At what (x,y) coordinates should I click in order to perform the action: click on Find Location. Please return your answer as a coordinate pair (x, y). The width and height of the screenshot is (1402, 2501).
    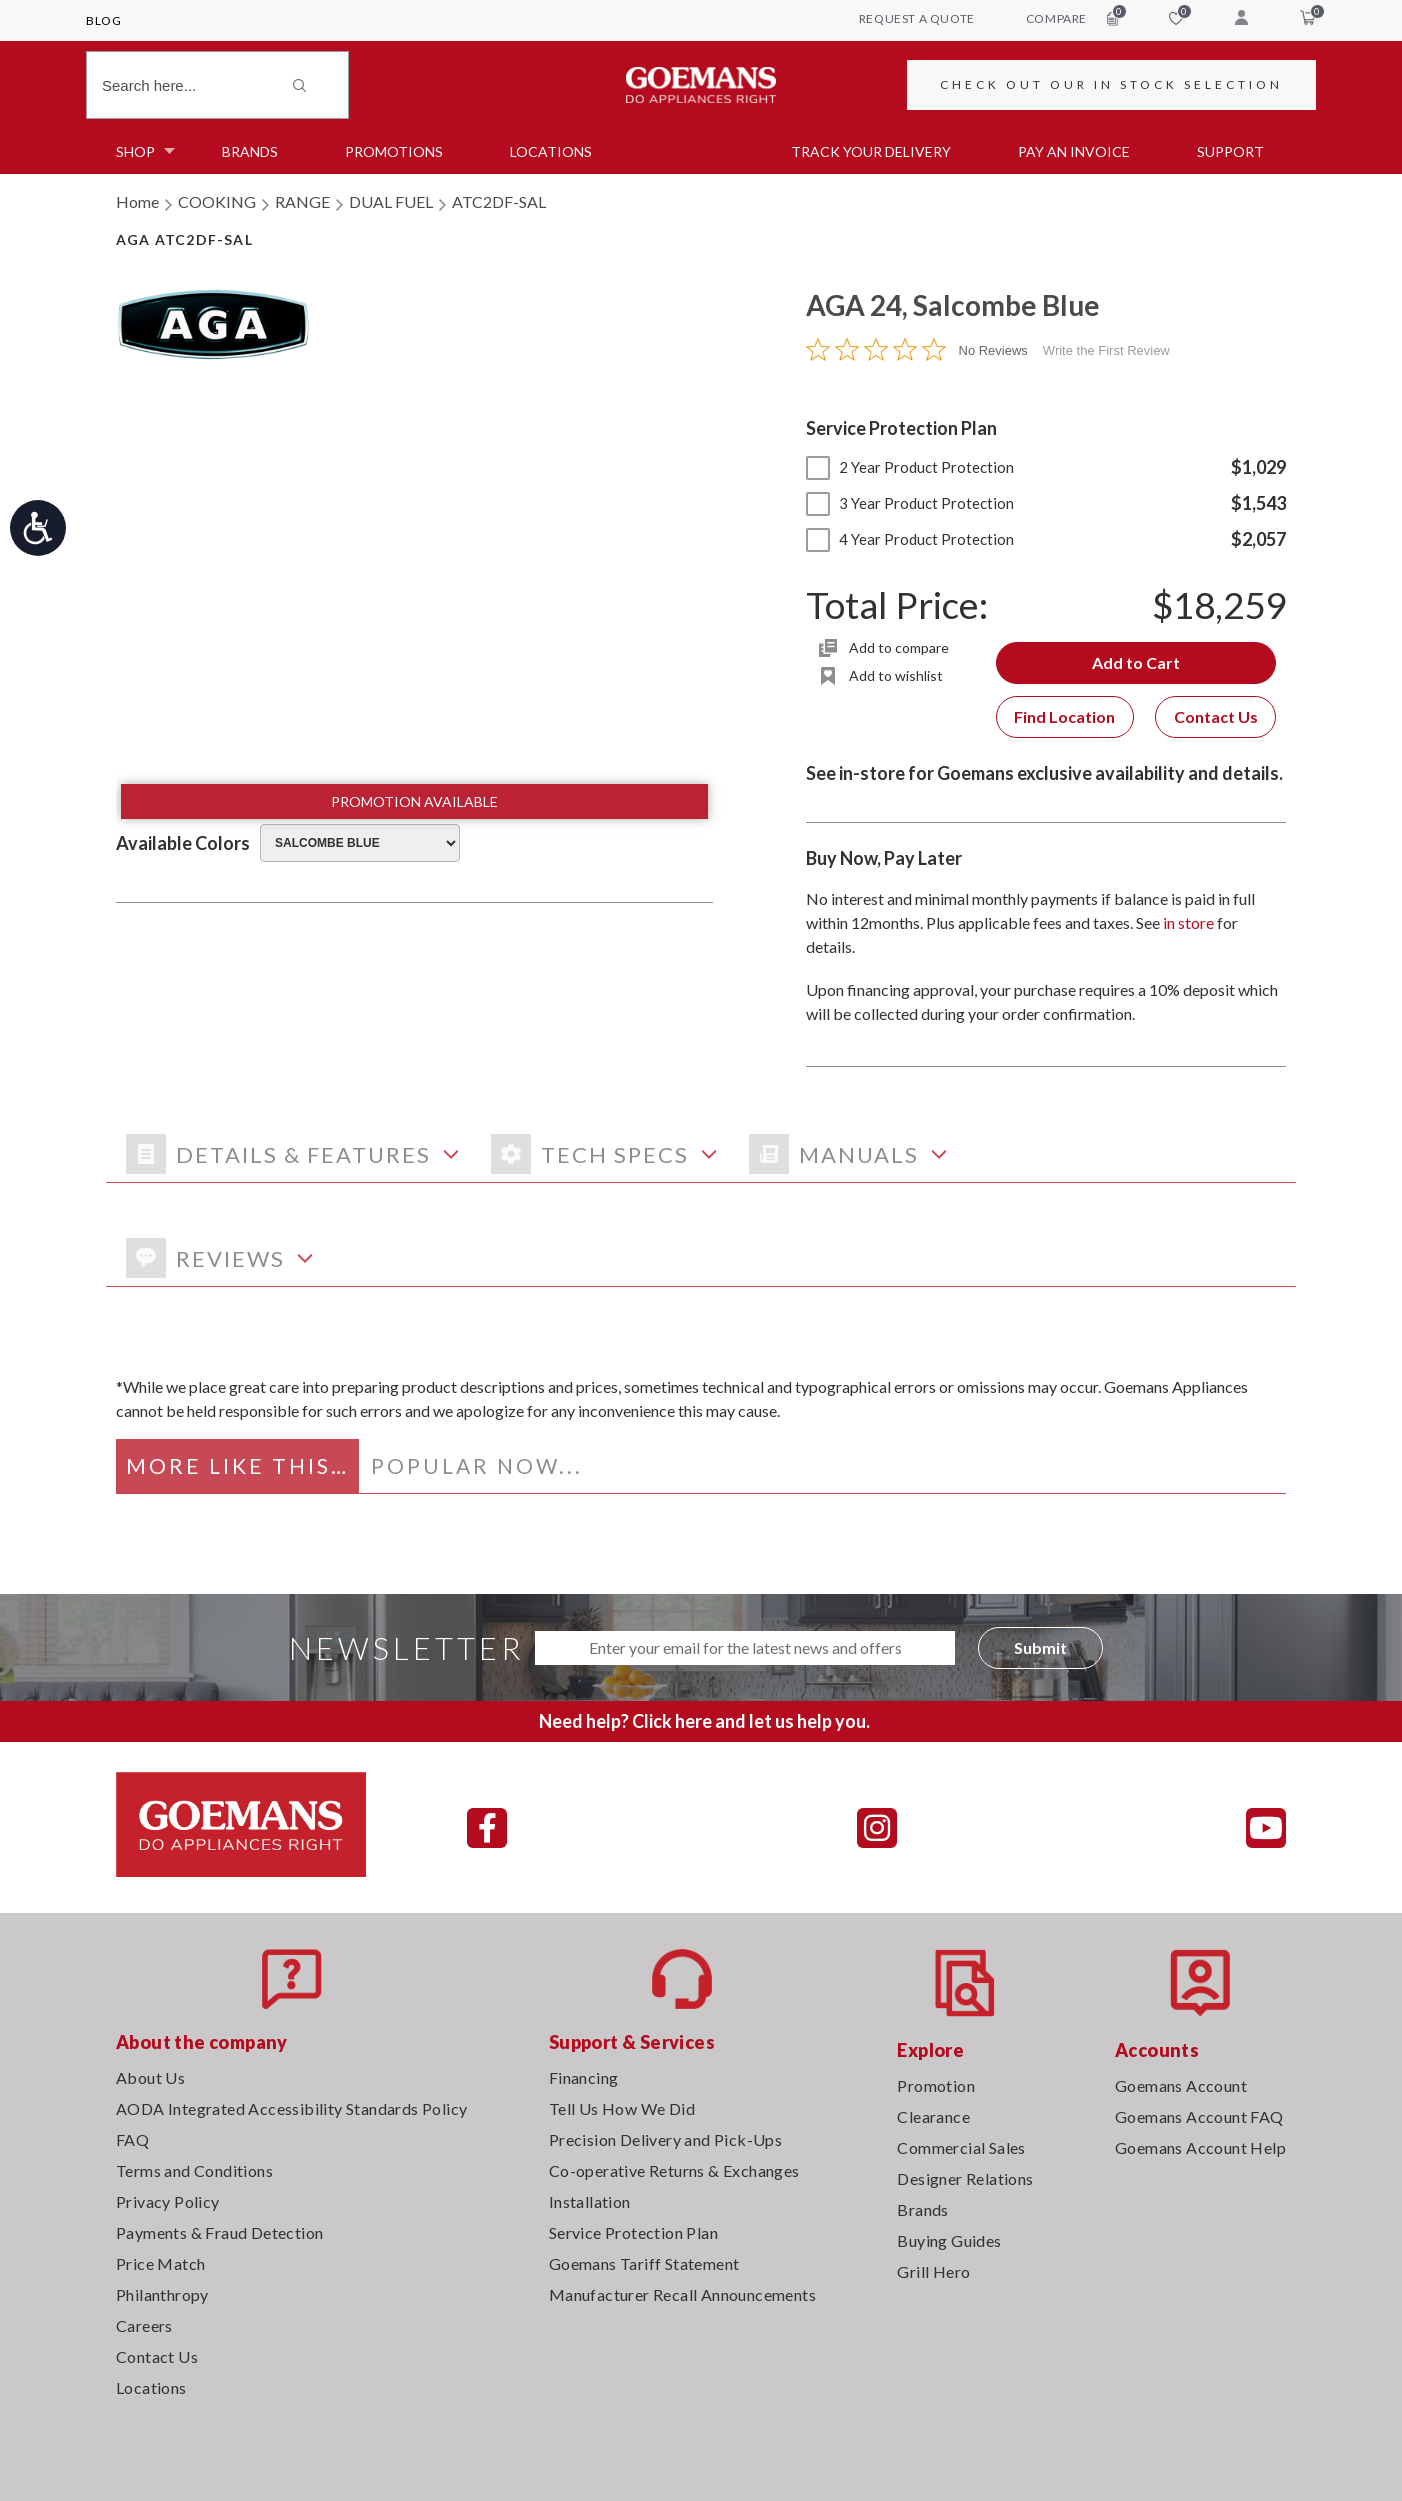
    Looking at the image, I should click on (1064, 716).